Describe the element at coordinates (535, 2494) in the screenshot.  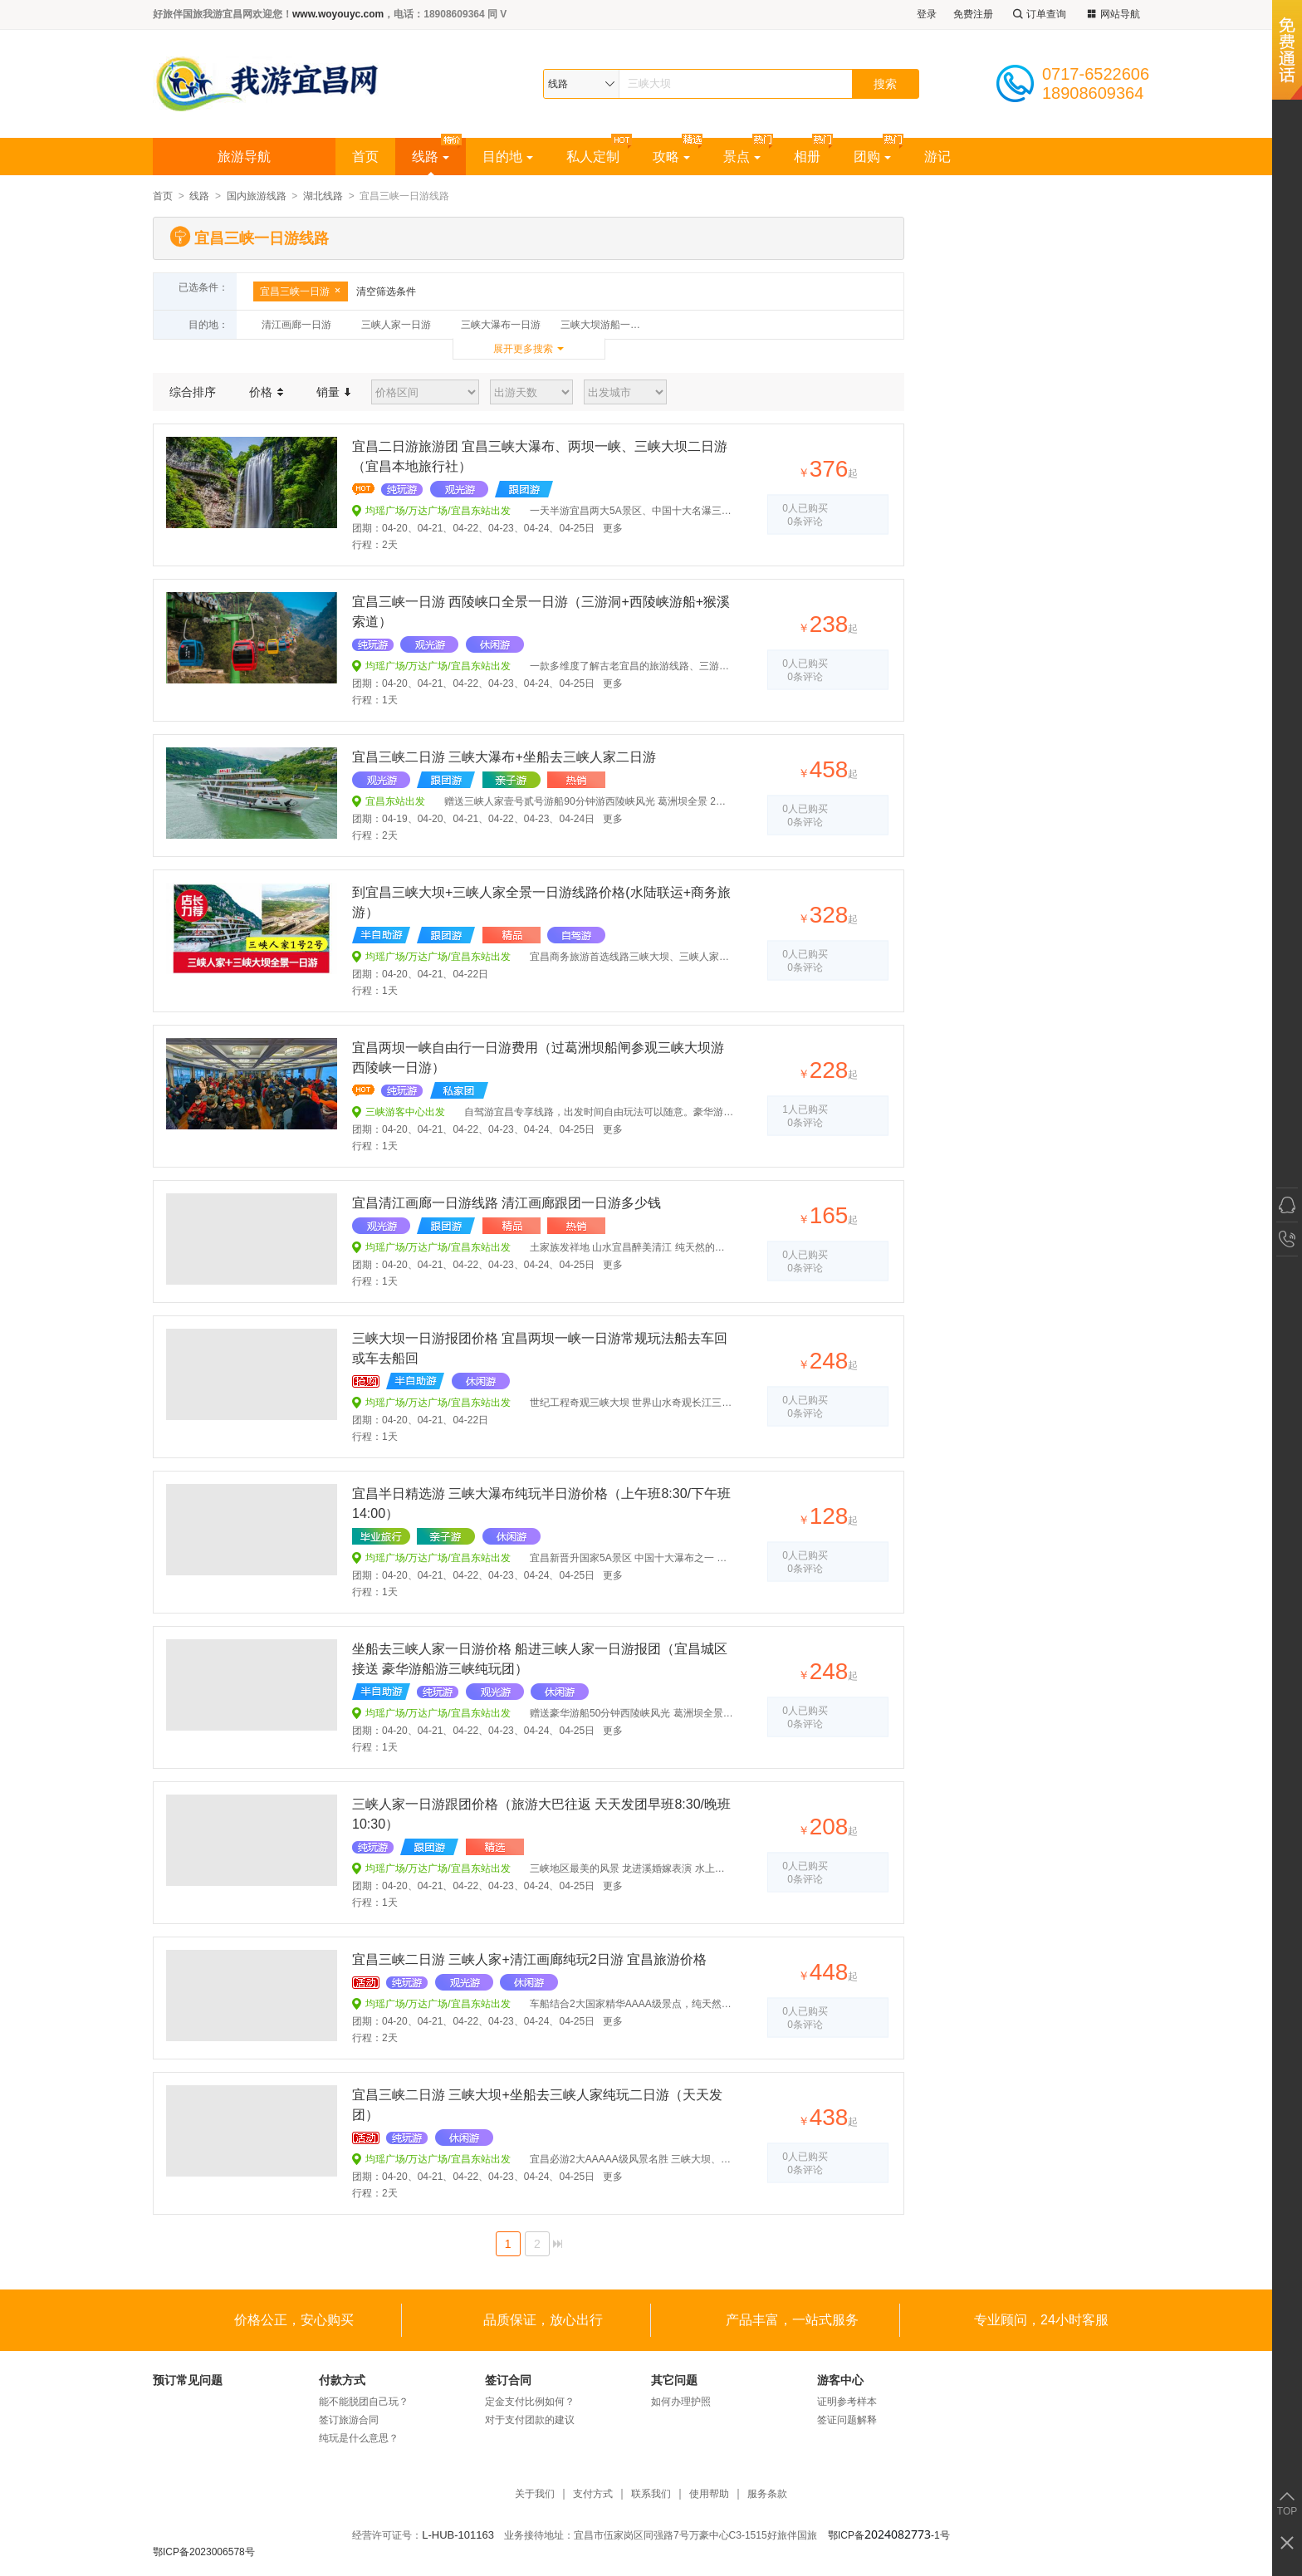
I see `关于我们` at that location.